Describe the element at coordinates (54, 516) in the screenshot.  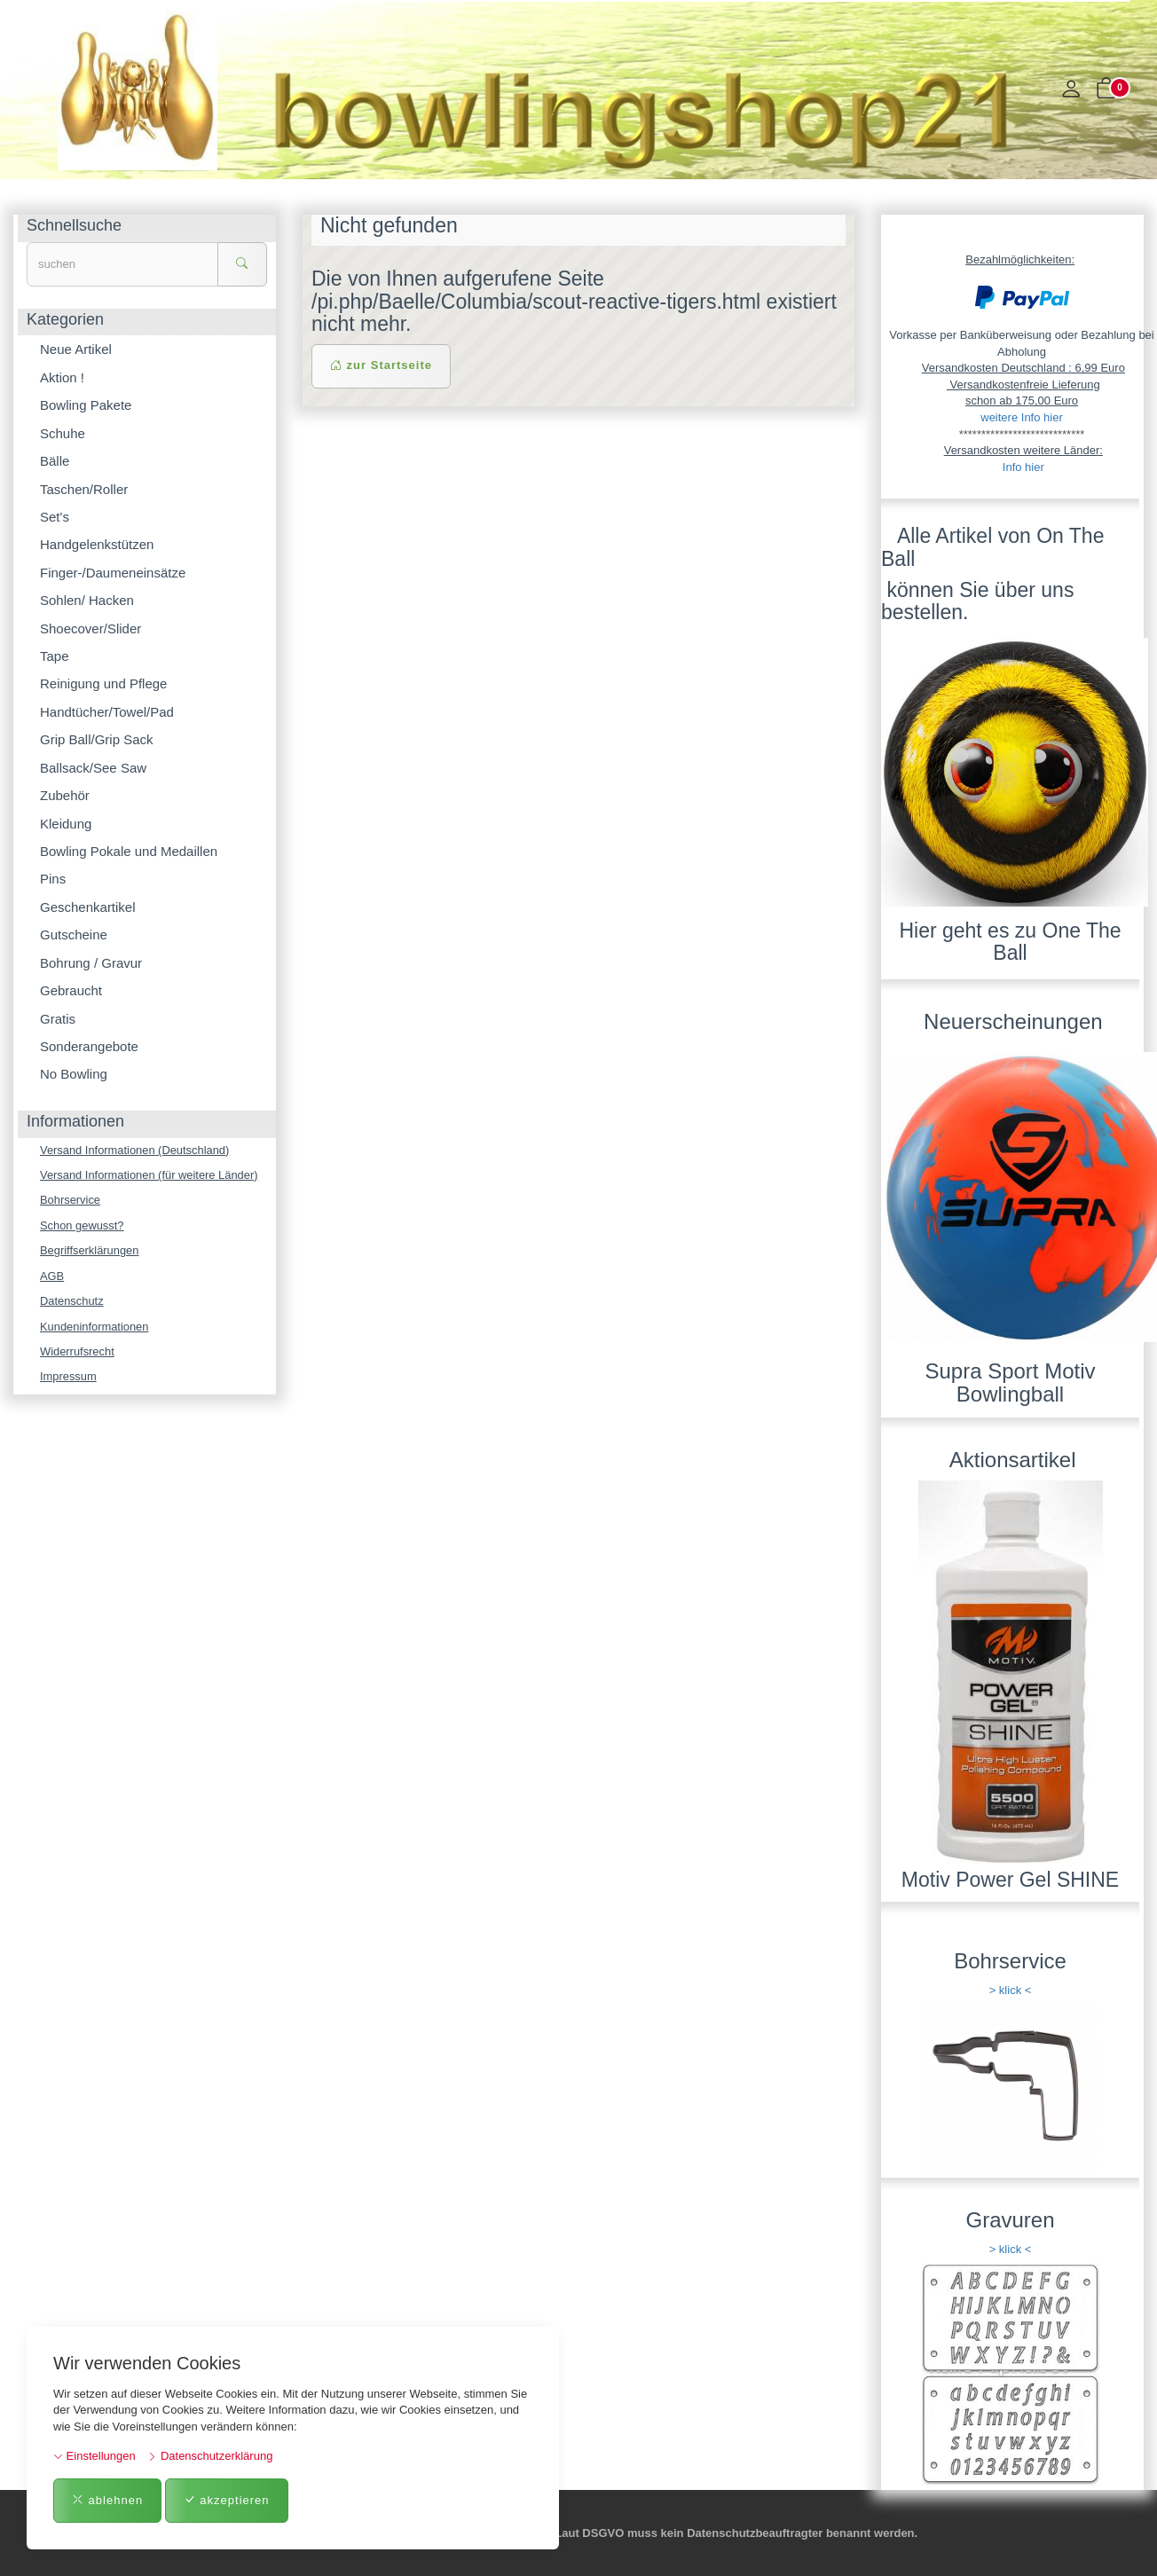
I see `Set's` at that location.